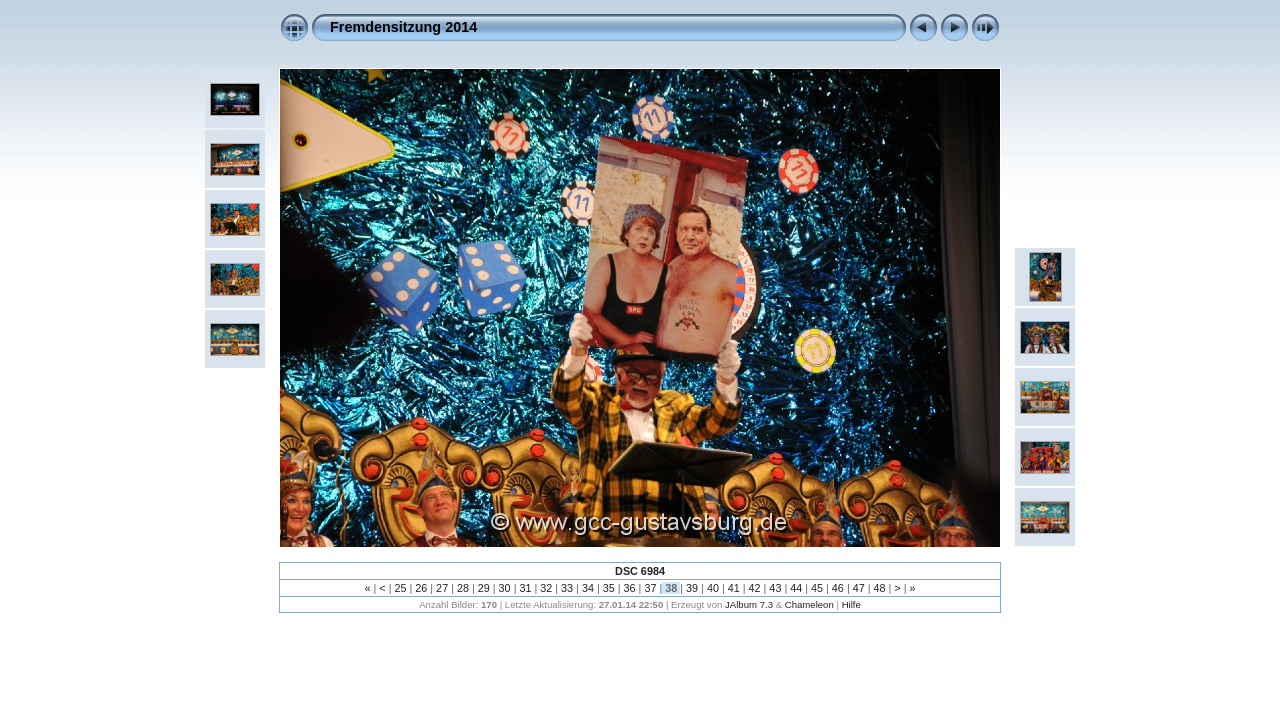 This screenshot has width=1280, height=720. What do you see at coordinates (775, 588) in the screenshot?
I see `43` at bounding box center [775, 588].